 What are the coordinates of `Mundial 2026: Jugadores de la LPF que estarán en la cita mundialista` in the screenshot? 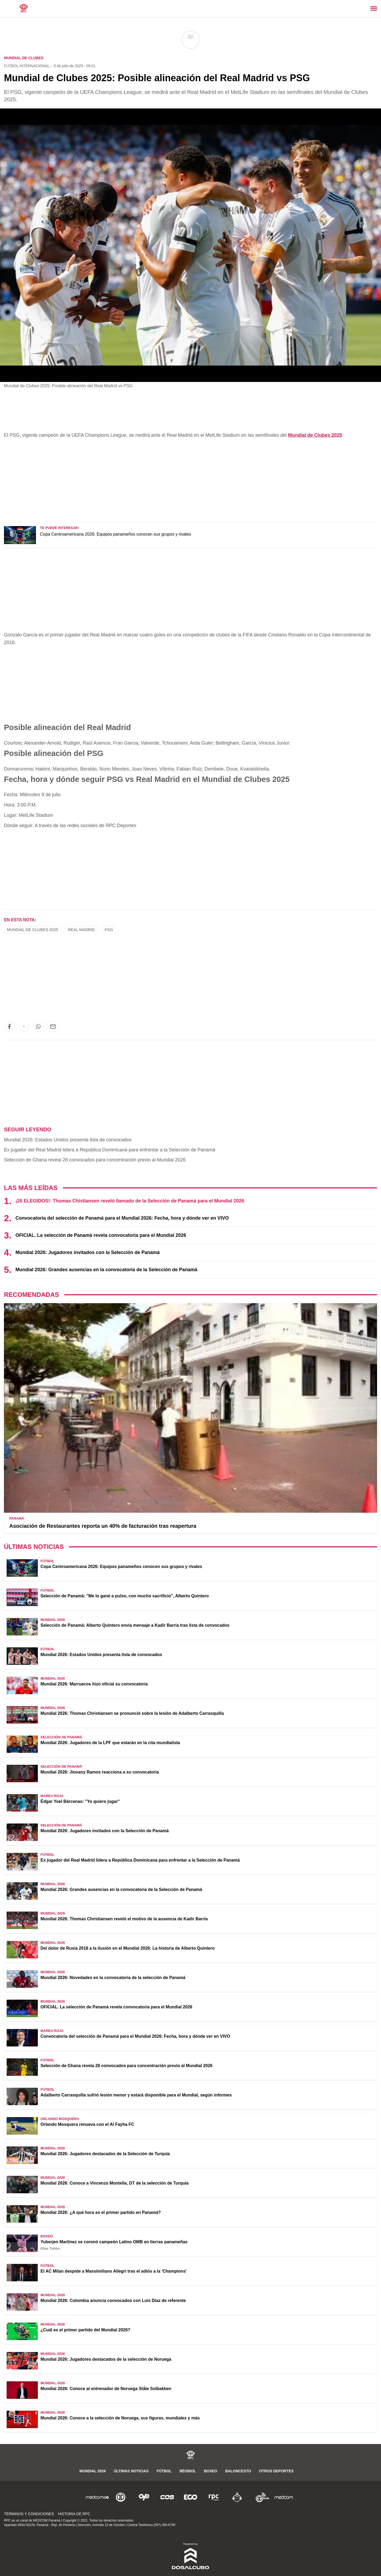 It's located at (110, 1742).